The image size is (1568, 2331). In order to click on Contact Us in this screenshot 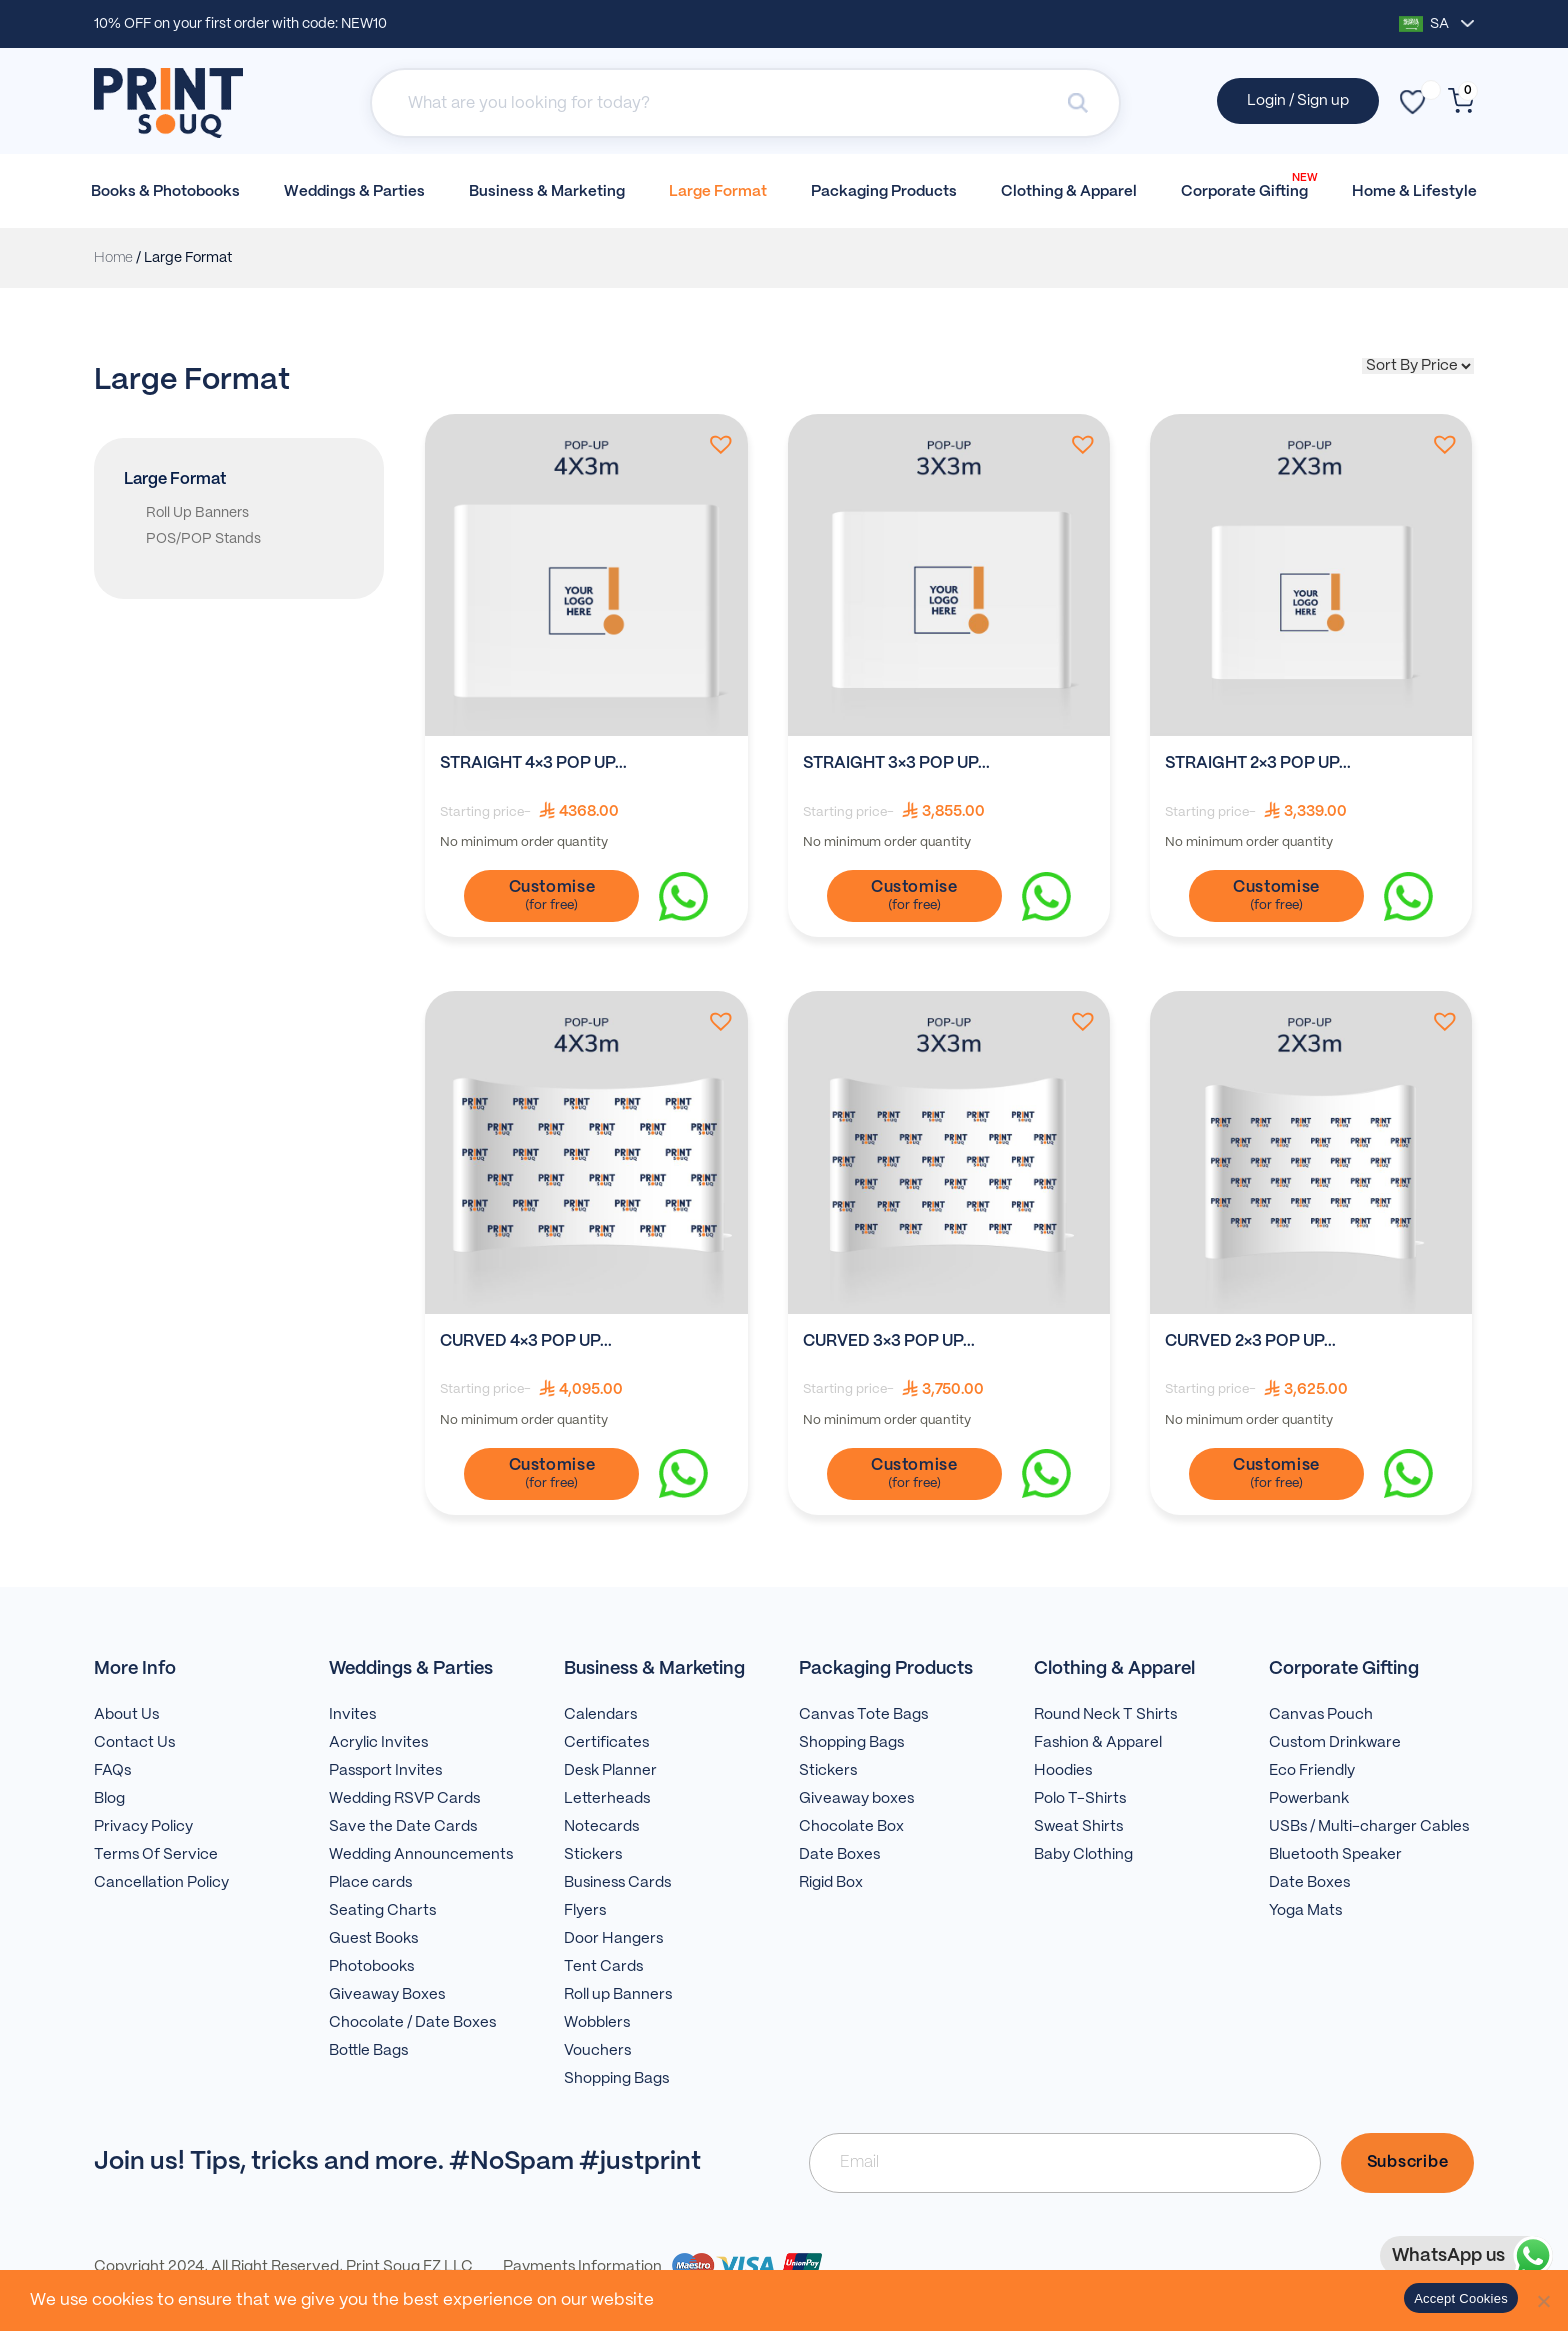, I will do `click(134, 1743)`.